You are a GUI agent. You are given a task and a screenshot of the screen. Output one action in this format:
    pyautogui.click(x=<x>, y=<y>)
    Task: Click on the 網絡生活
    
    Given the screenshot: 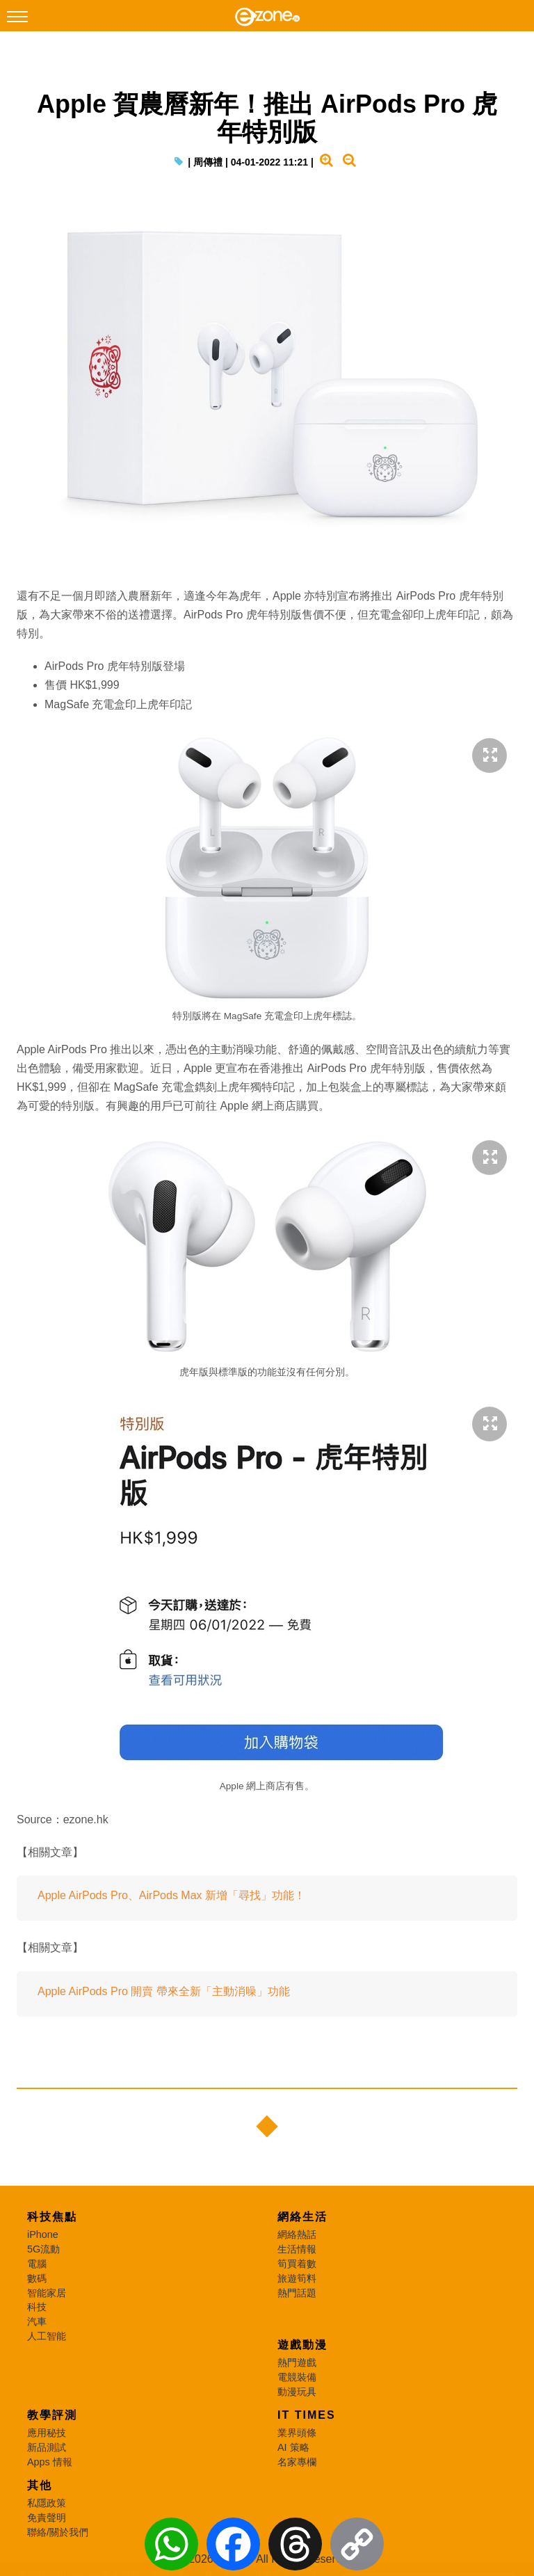 What is the action you would take?
    pyautogui.click(x=302, y=2217)
    